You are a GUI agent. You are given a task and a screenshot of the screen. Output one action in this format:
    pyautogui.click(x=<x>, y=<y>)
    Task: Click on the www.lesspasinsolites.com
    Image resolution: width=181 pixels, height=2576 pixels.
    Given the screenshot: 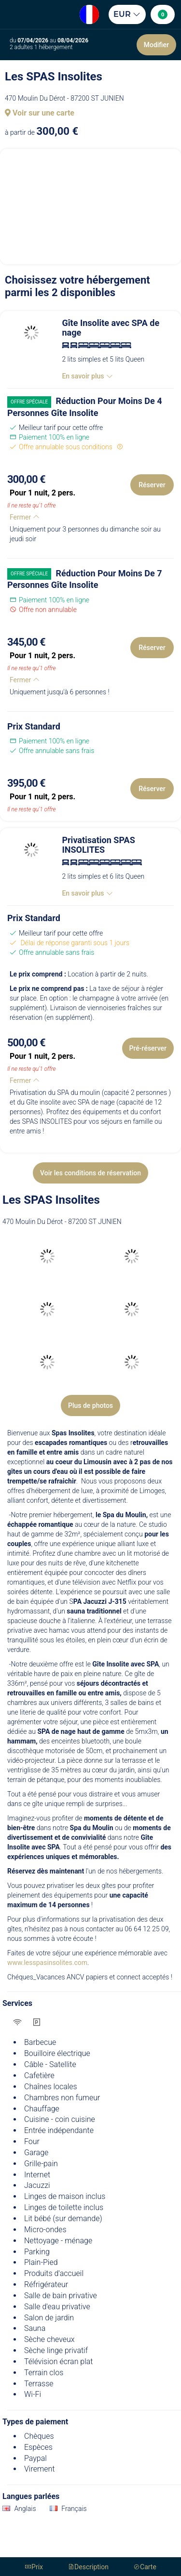 What is the action you would take?
    pyautogui.click(x=47, y=1962)
    